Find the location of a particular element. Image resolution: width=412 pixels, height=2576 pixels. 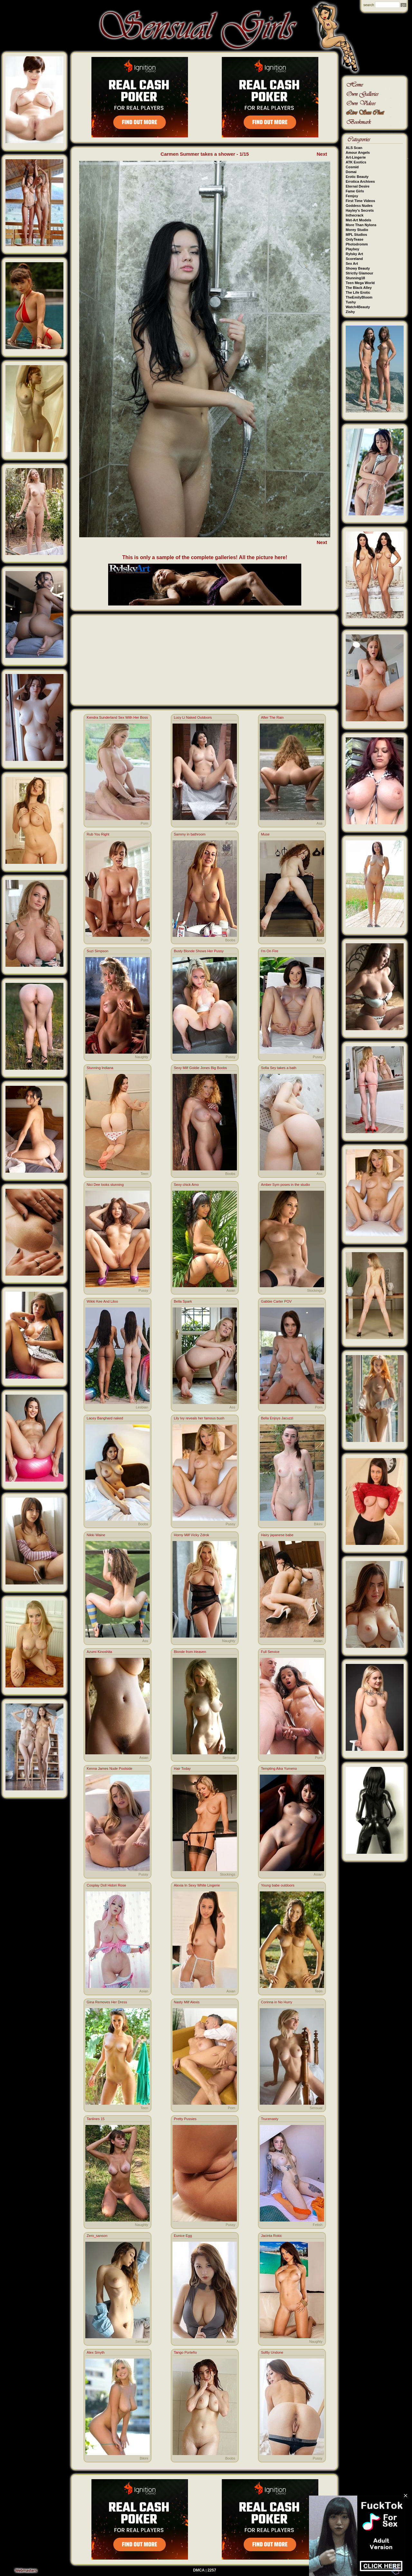

TheEmilyBloom is located at coordinates (359, 297).